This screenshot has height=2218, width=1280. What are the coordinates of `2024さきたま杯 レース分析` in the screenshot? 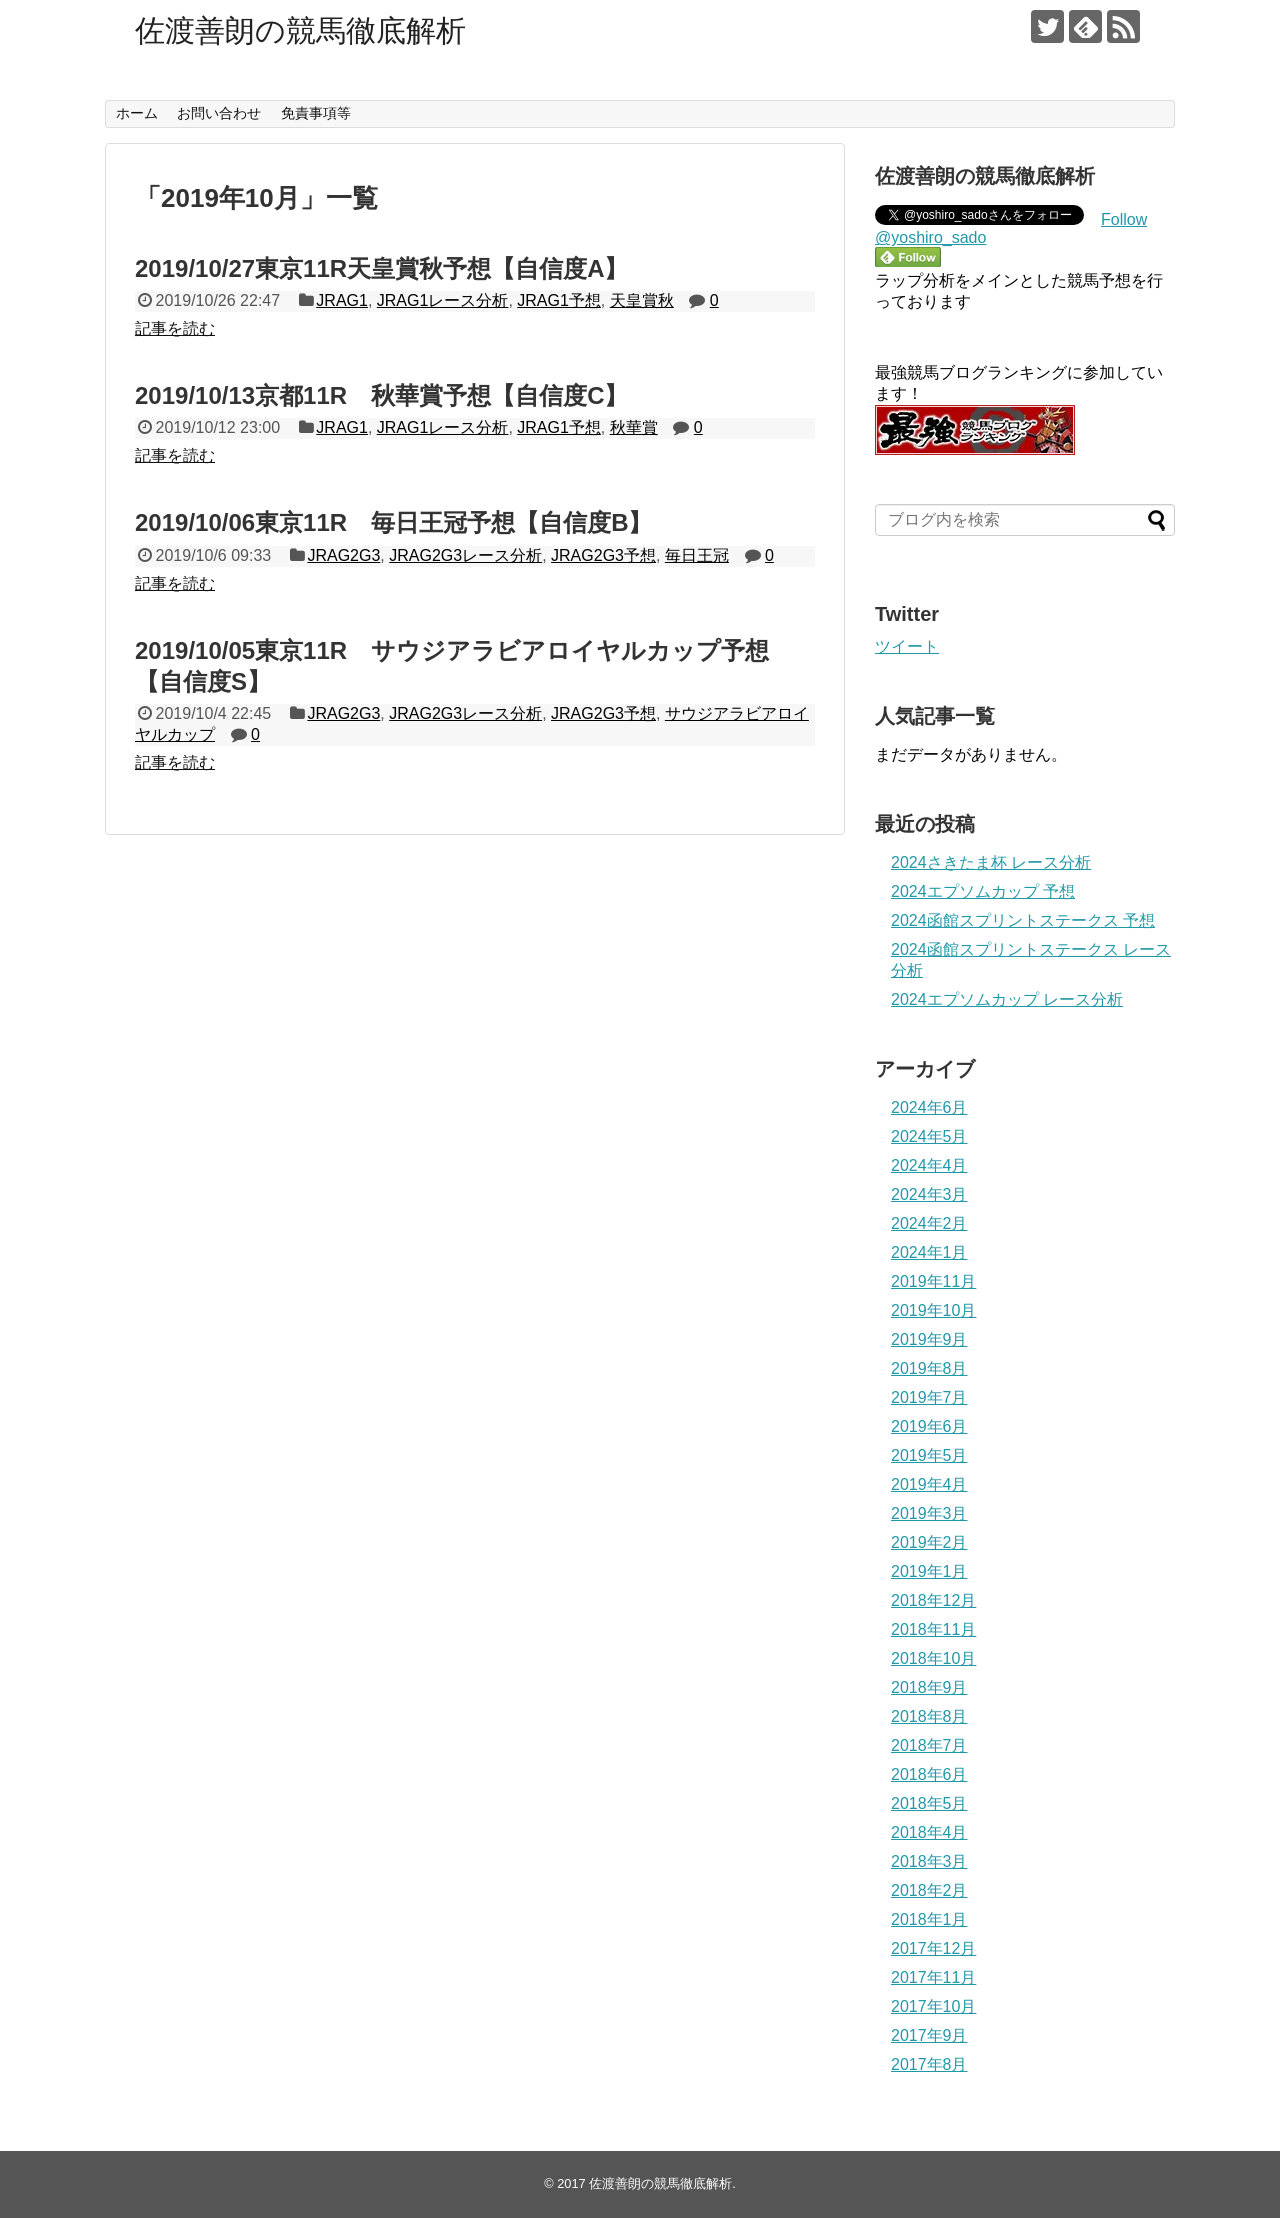 It's located at (991, 862).